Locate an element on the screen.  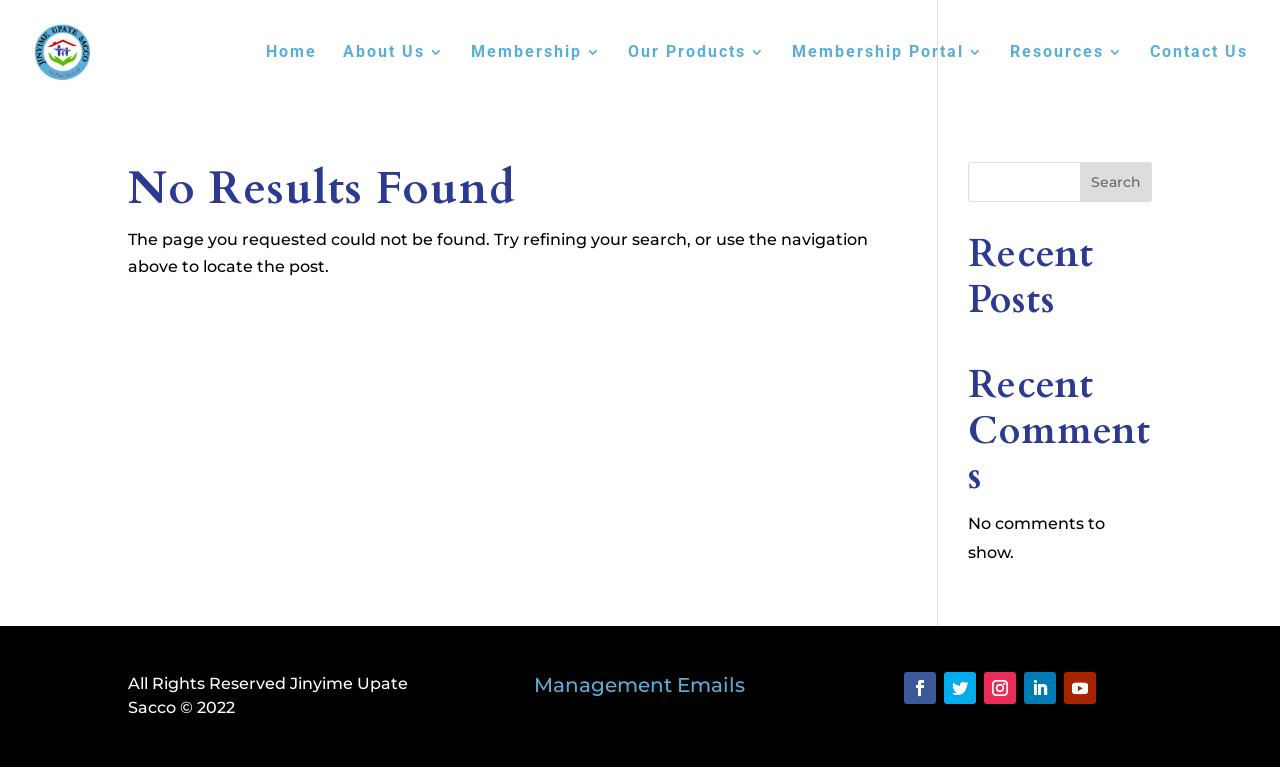
Membership is located at coordinates (526, 53).